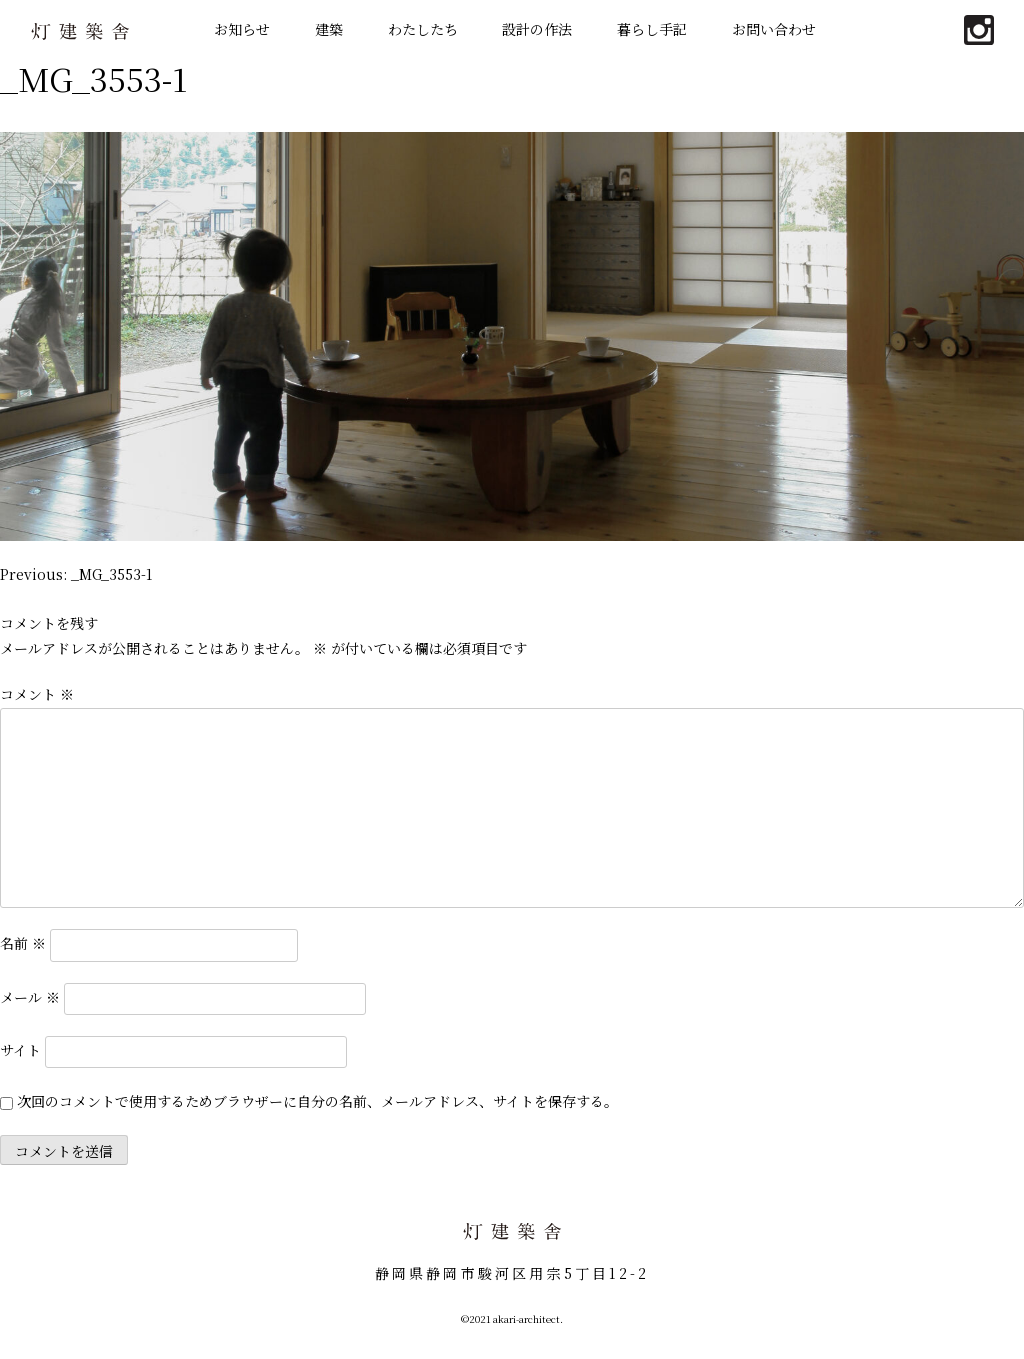 The image size is (1024, 1359). I want to click on コメント, so click(37, 694).